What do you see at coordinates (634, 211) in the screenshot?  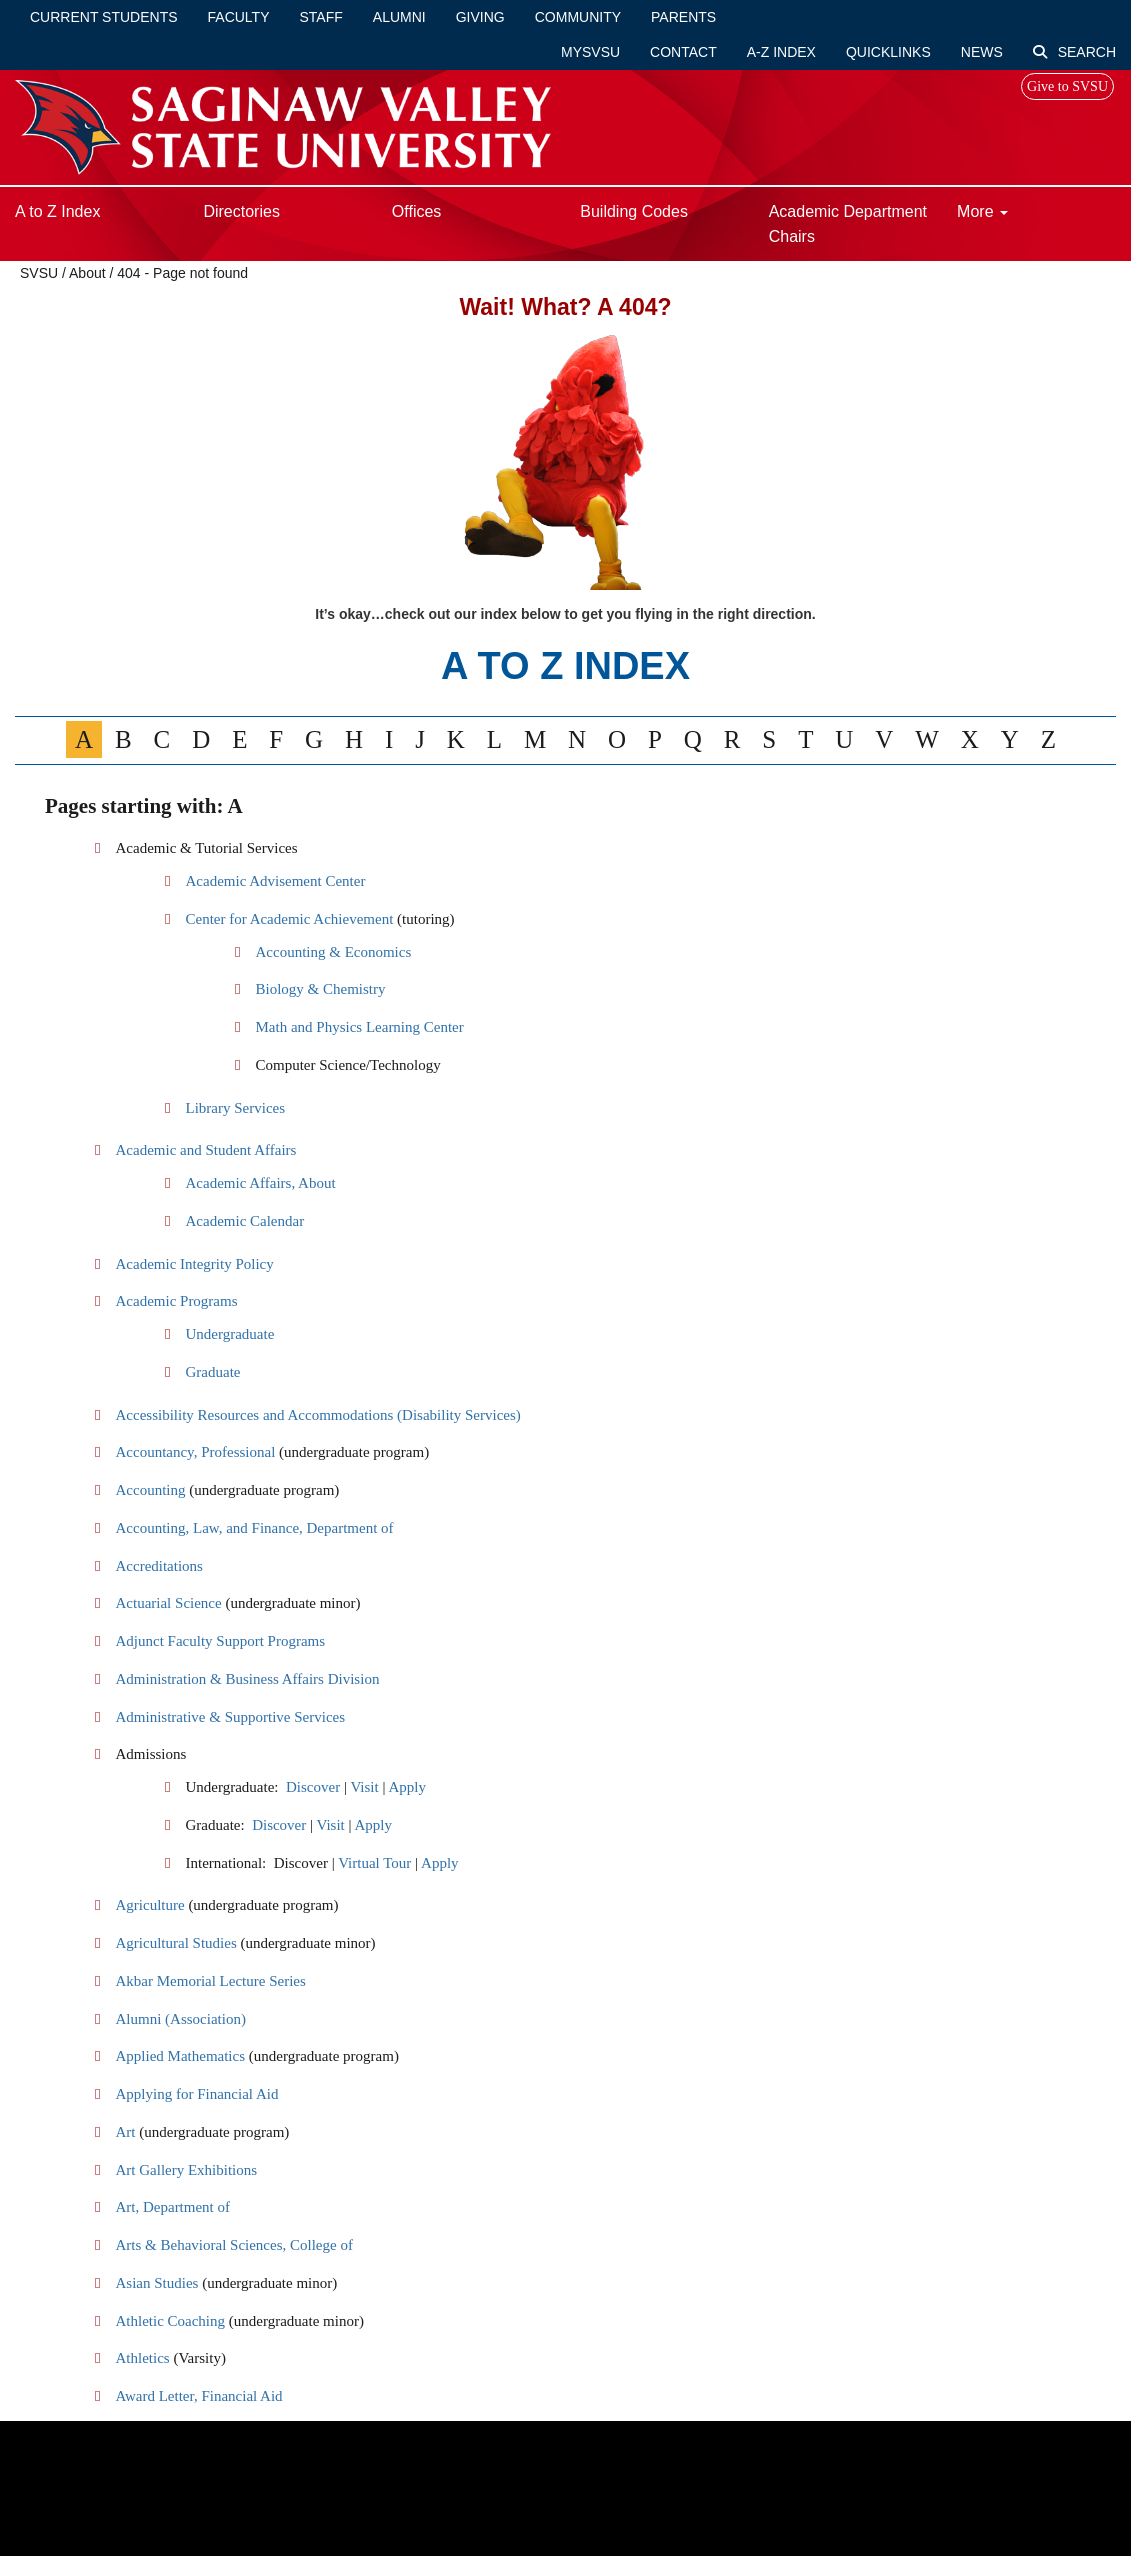 I see `Building Codes` at bounding box center [634, 211].